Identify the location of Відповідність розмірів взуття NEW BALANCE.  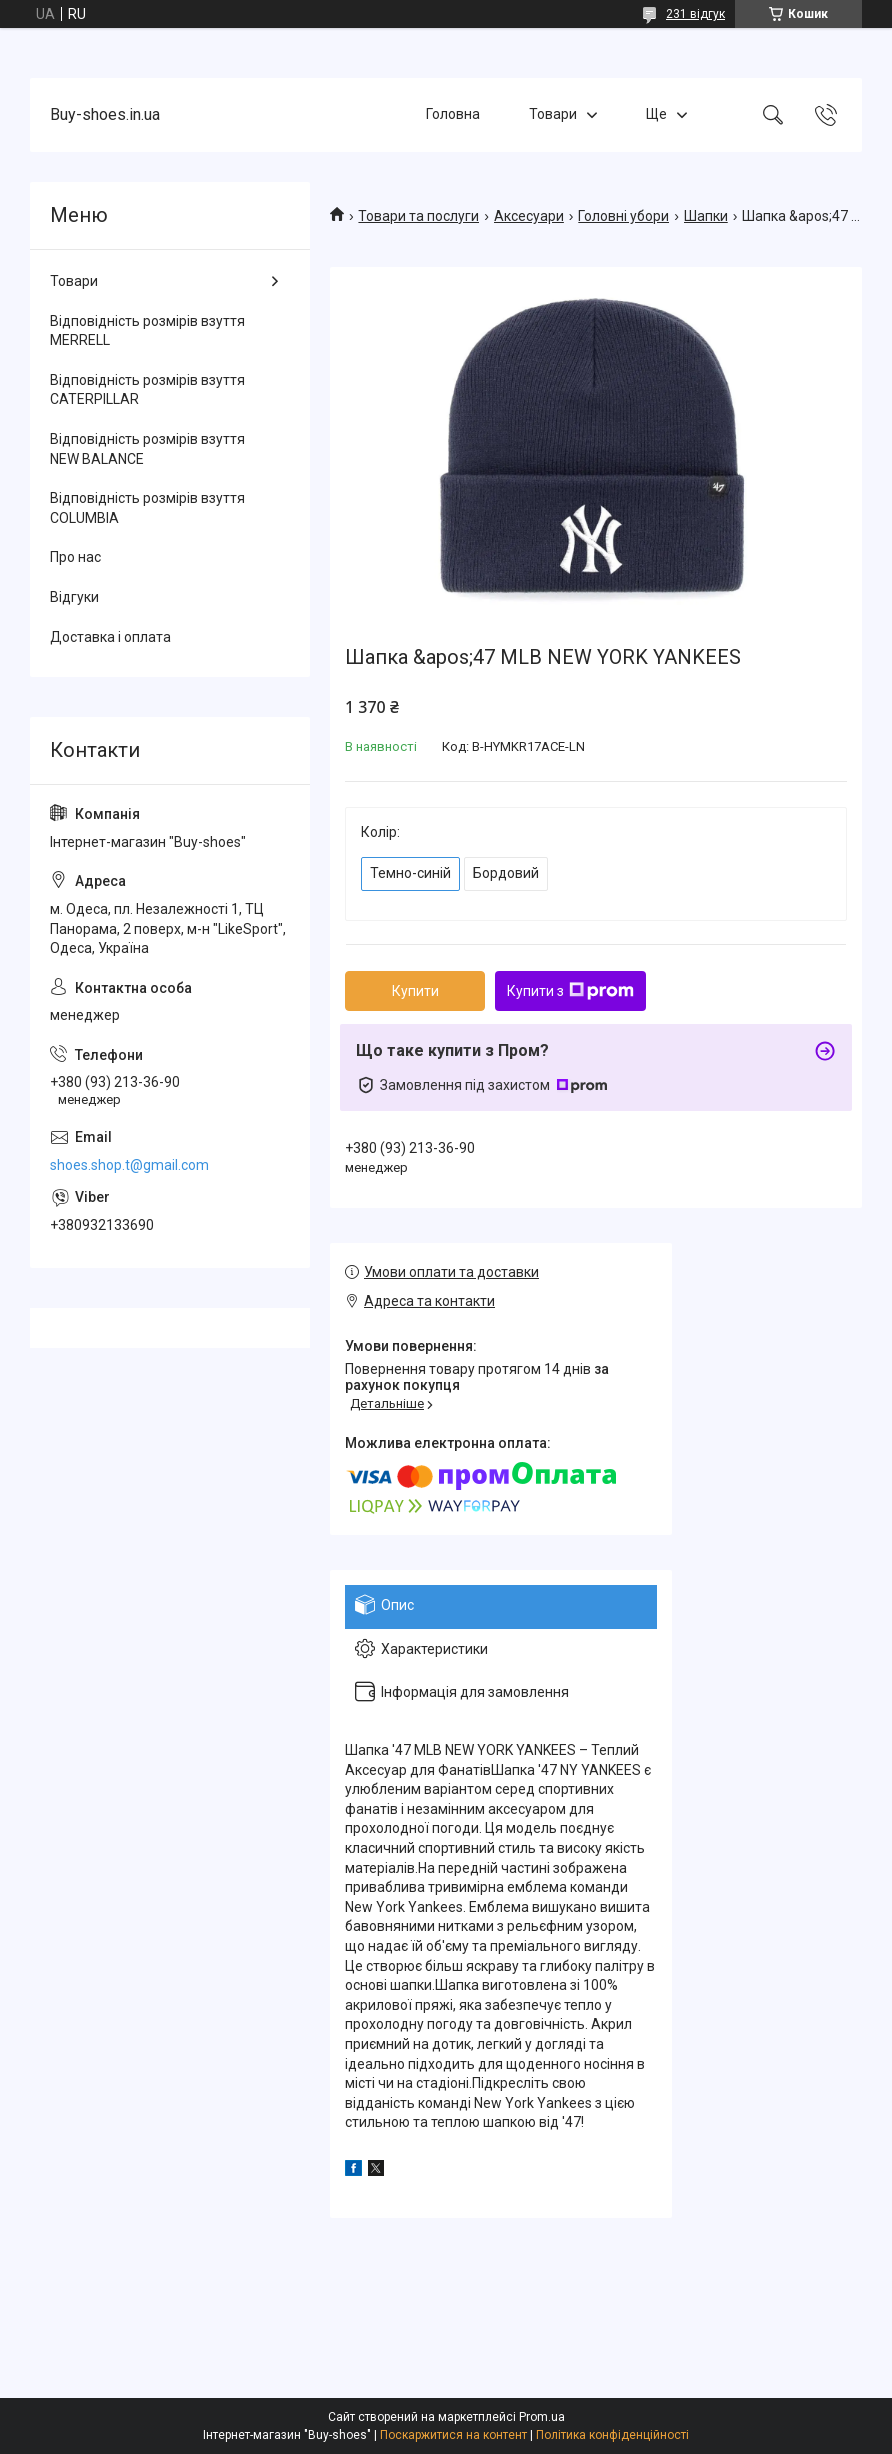
(147, 449).